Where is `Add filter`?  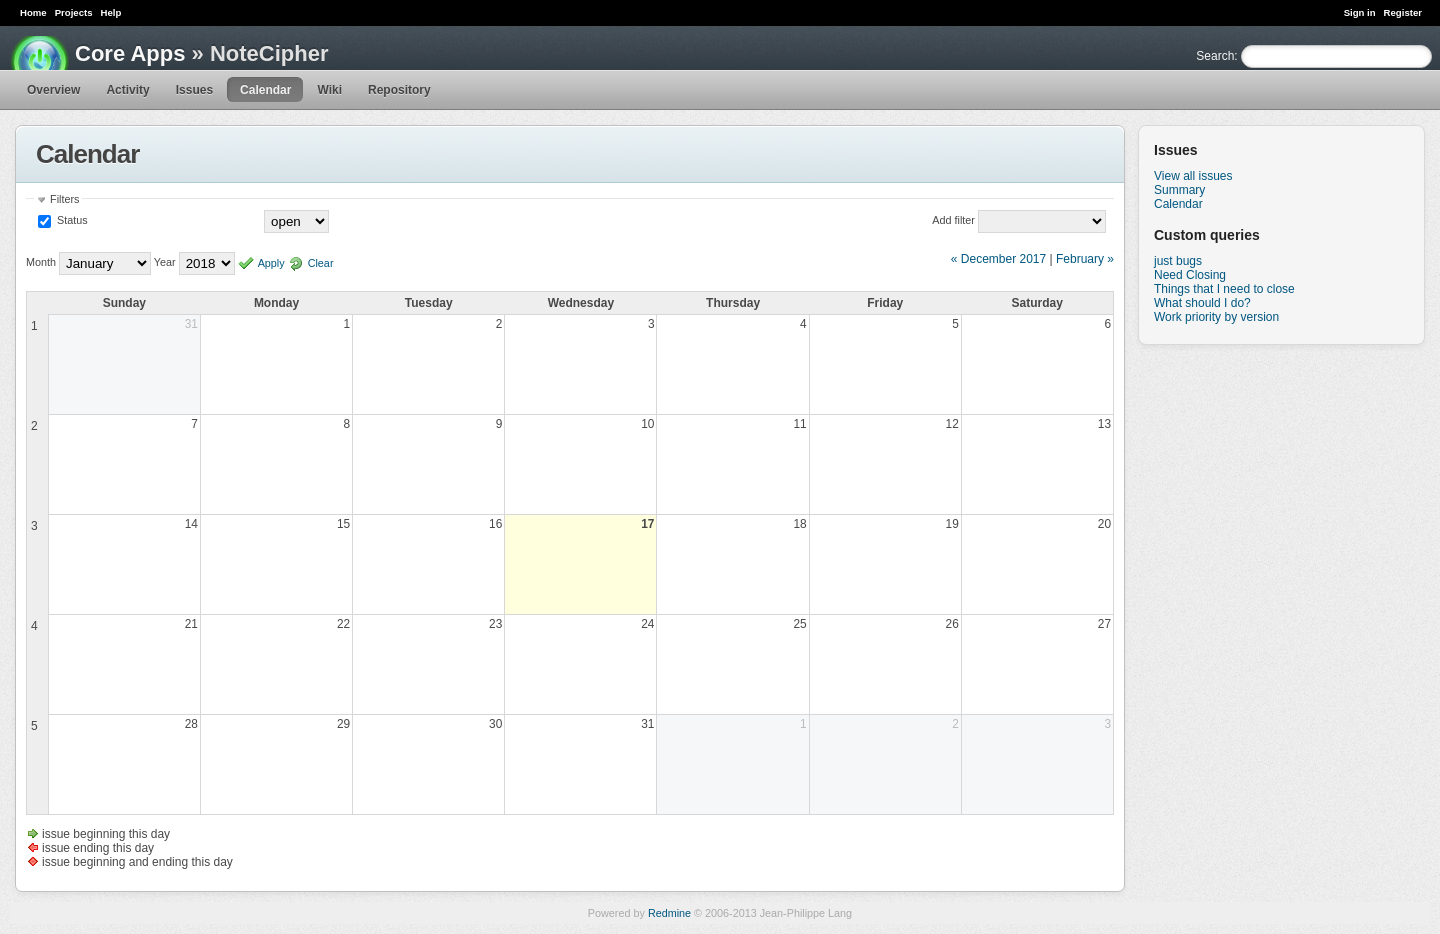 Add filter is located at coordinates (953, 220).